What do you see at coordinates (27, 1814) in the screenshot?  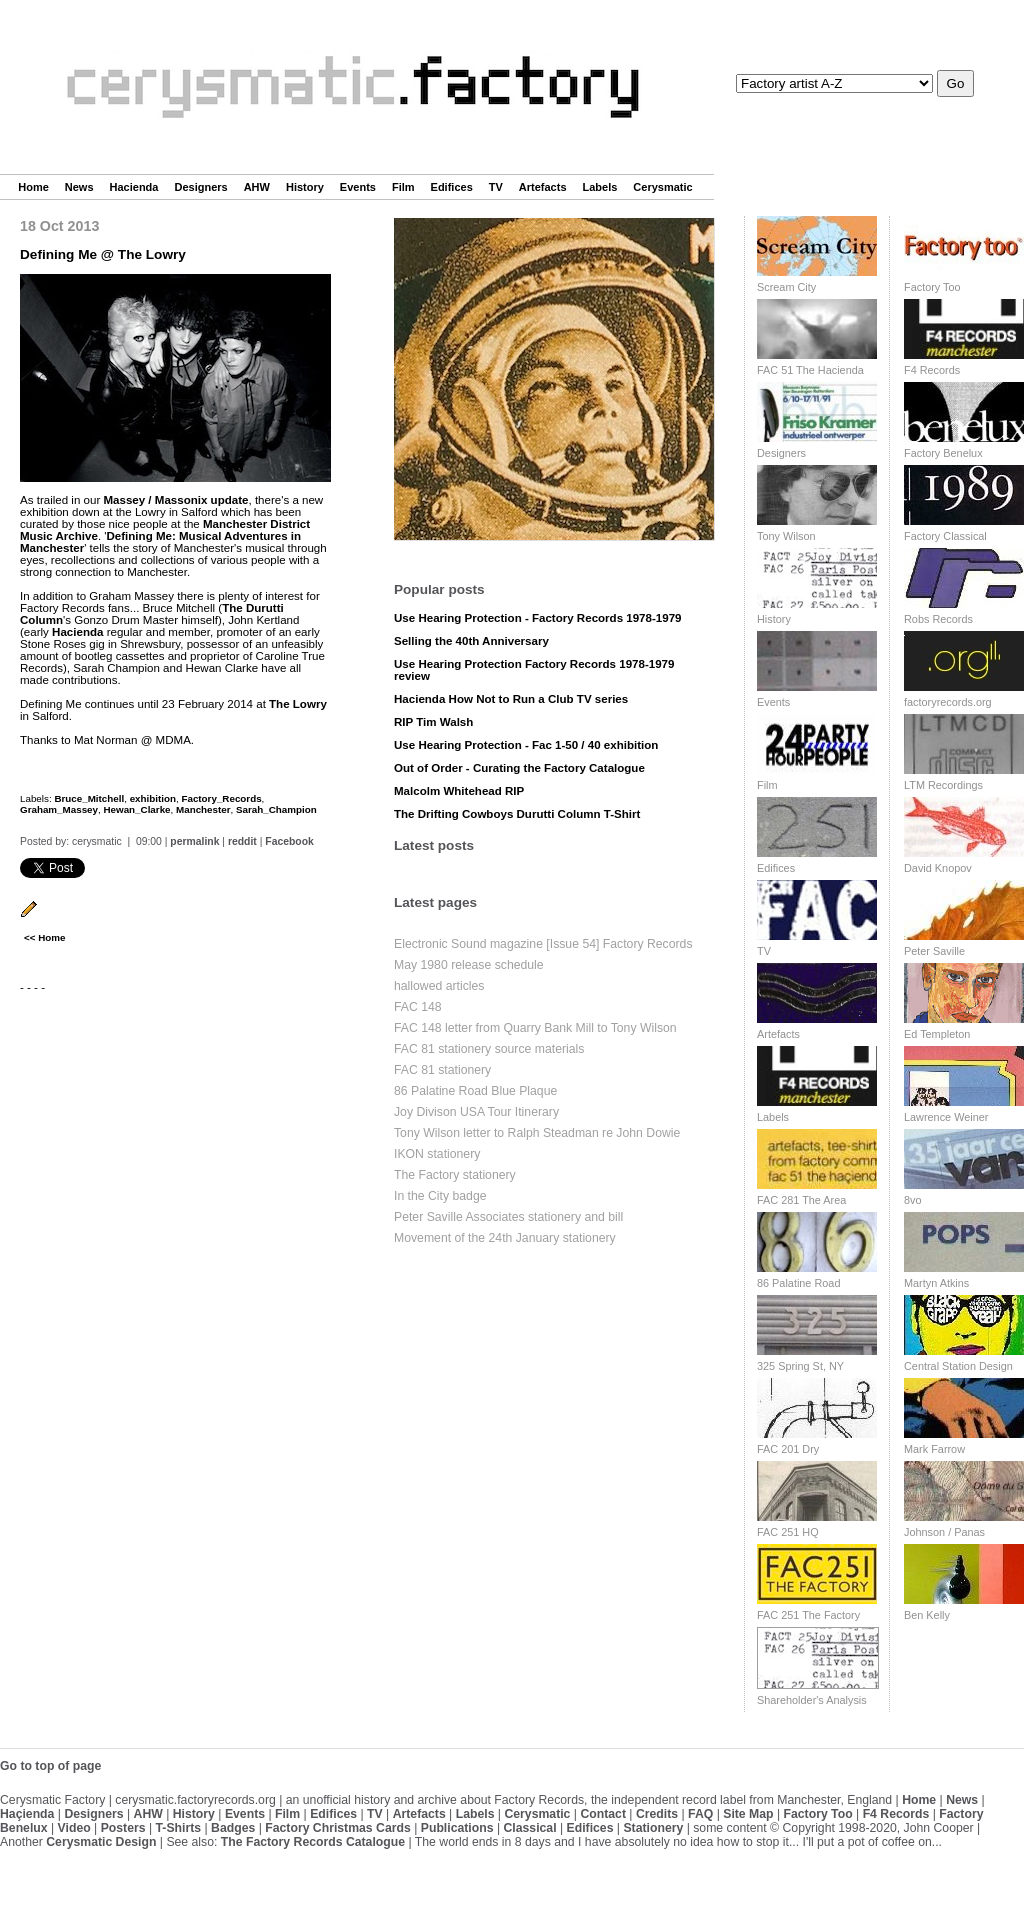 I see `Haçienda` at bounding box center [27, 1814].